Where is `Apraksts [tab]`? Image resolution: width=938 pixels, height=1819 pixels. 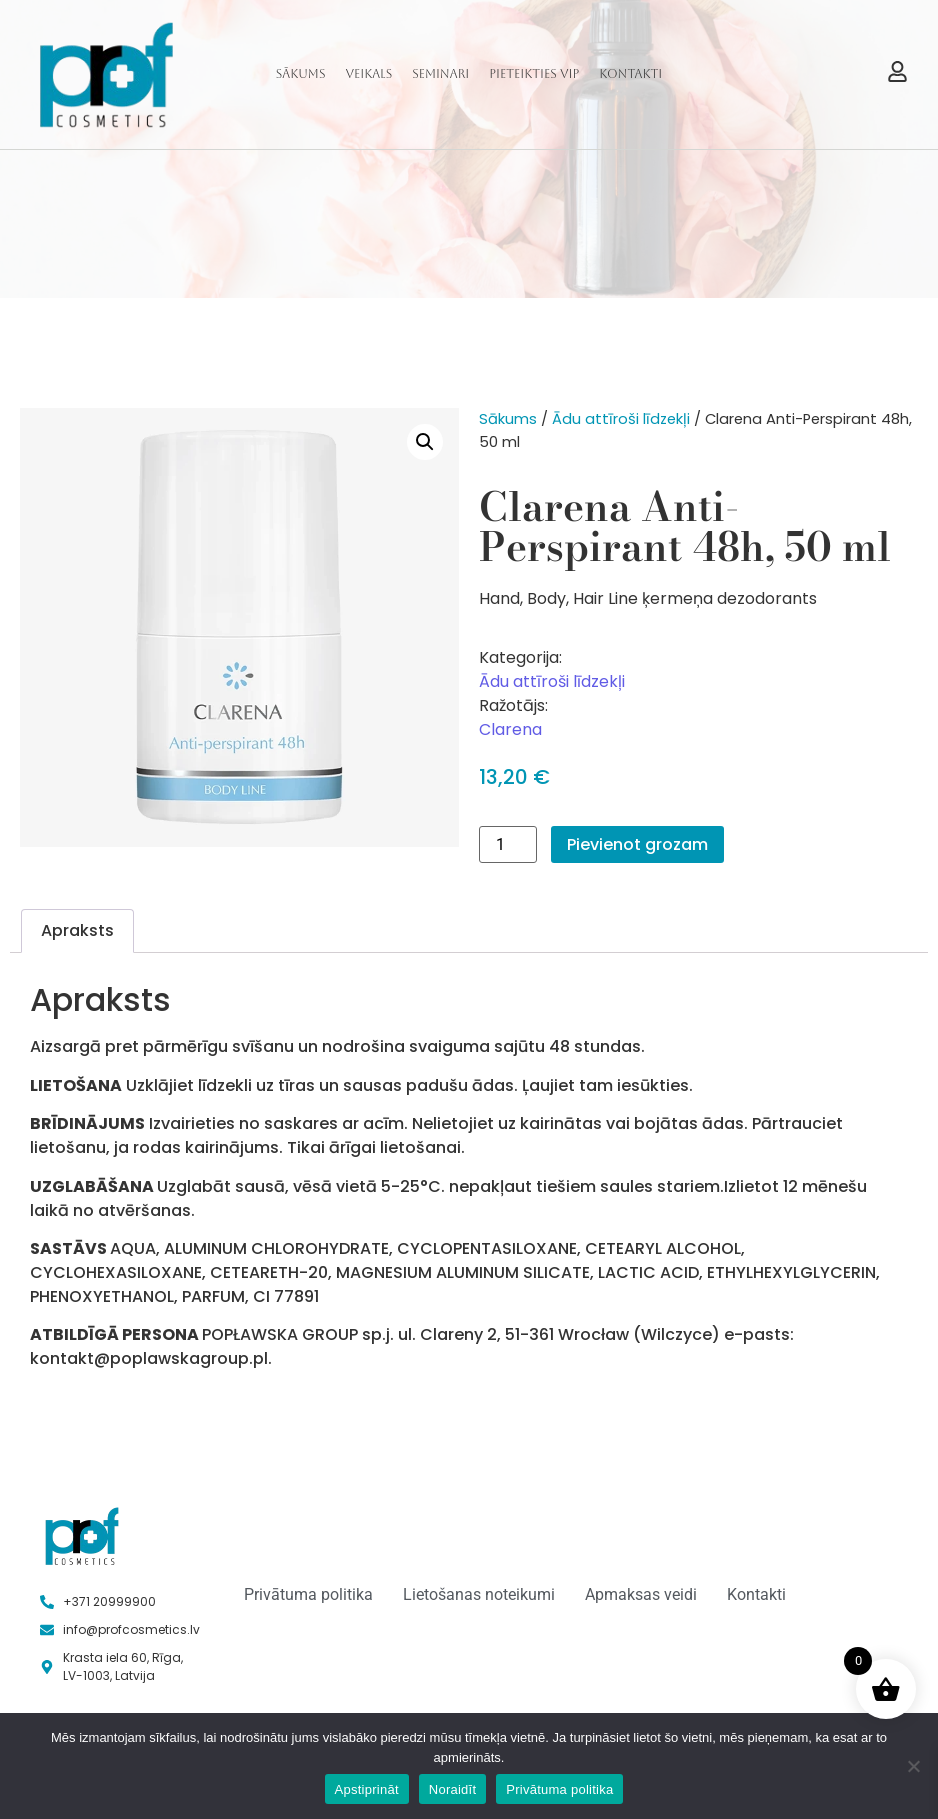
Apraksts [tab] is located at coordinates (77, 930).